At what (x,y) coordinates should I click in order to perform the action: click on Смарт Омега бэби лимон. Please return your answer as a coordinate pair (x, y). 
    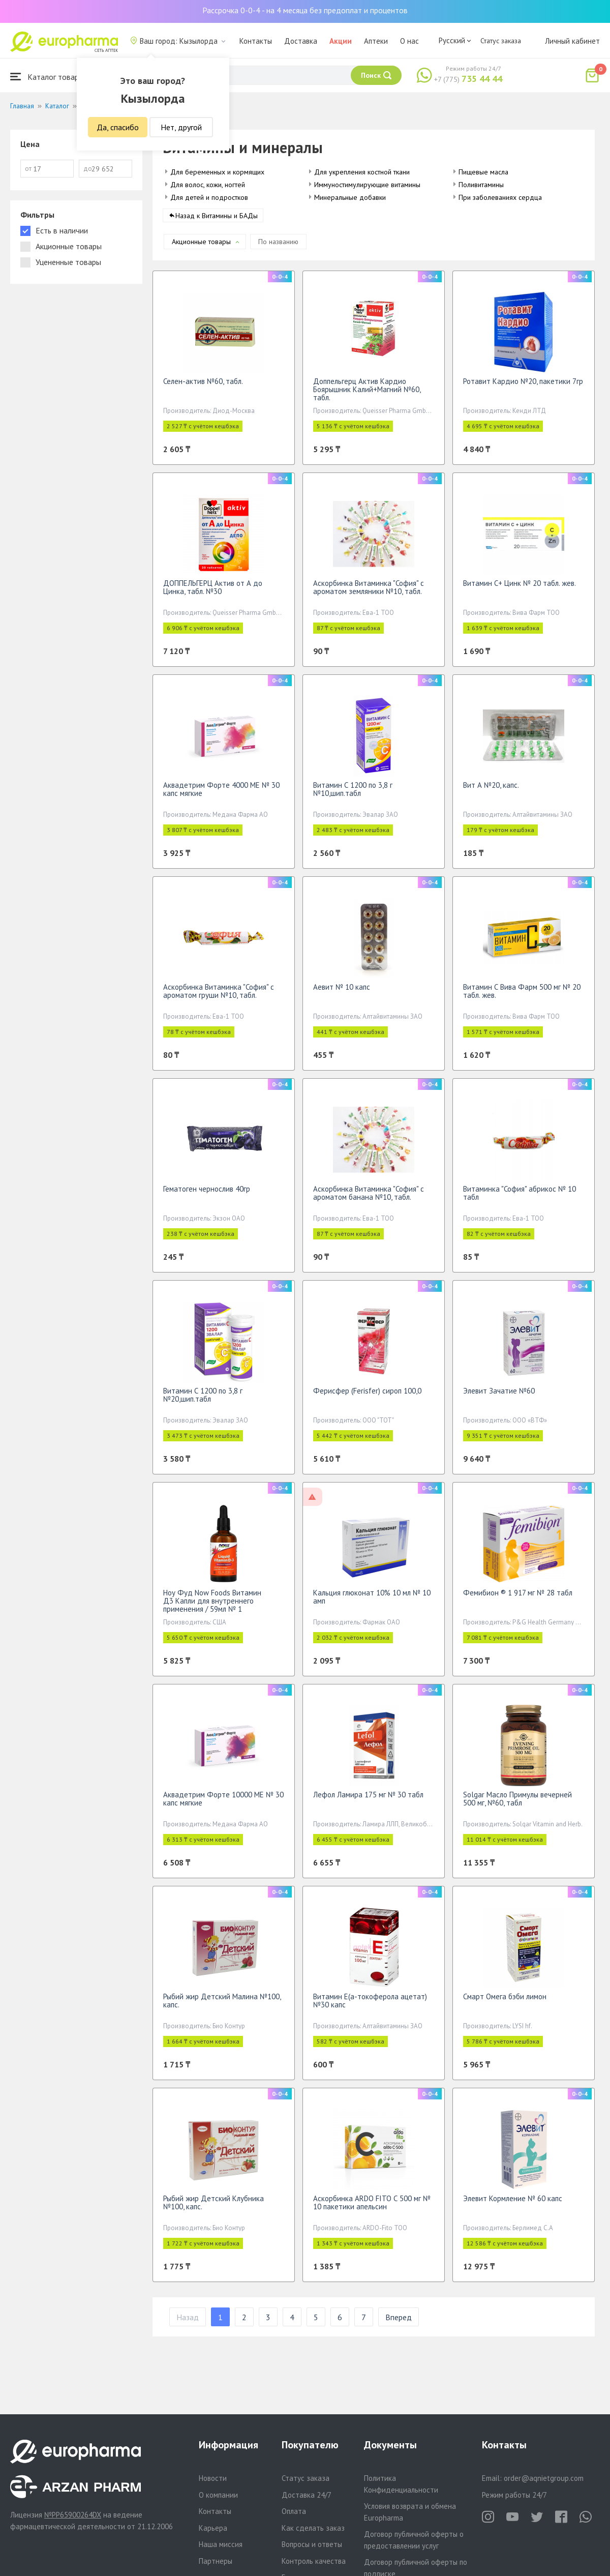
    Looking at the image, I should click on (504, 2001).